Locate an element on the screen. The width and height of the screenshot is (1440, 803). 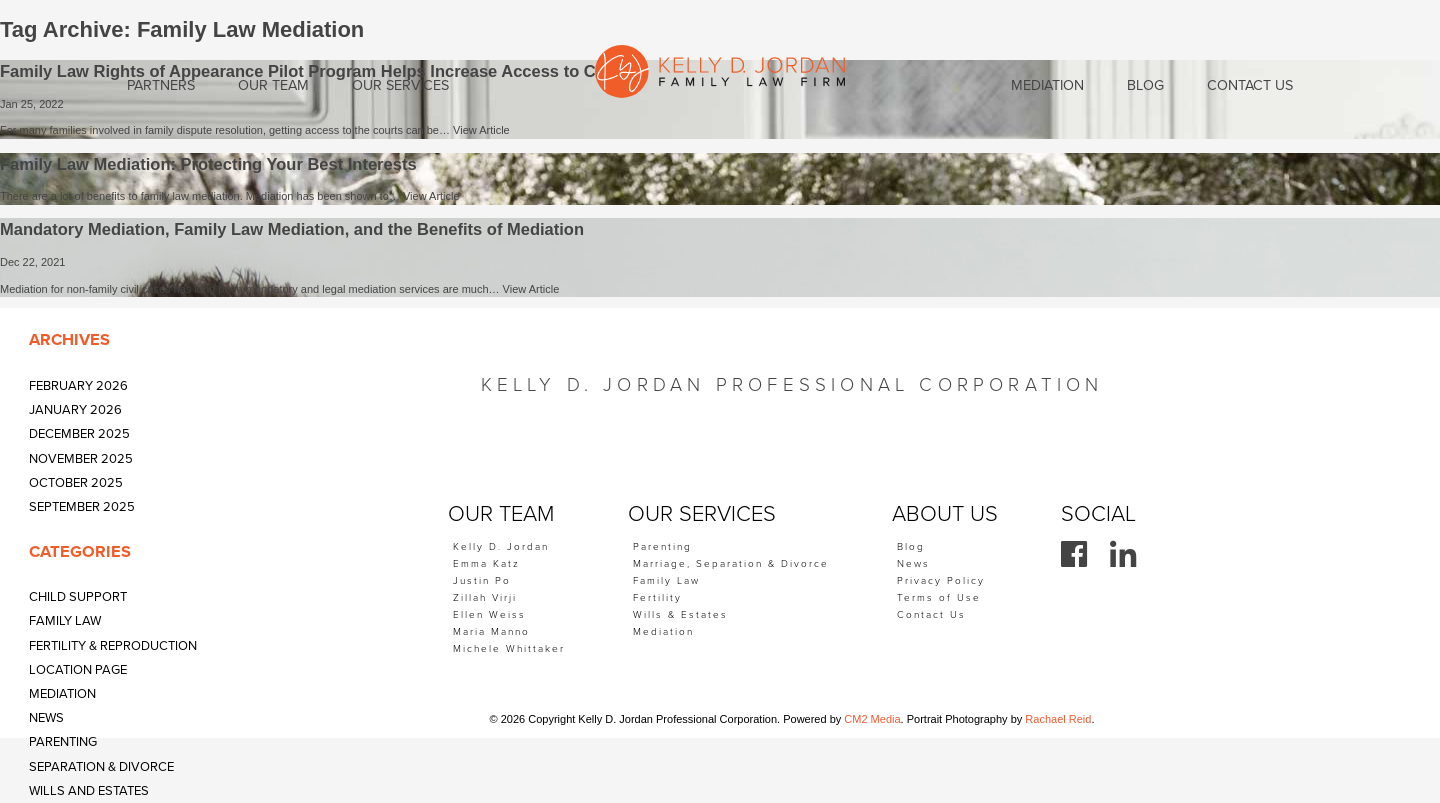
December 2025 is located at coordinates (79, 434).